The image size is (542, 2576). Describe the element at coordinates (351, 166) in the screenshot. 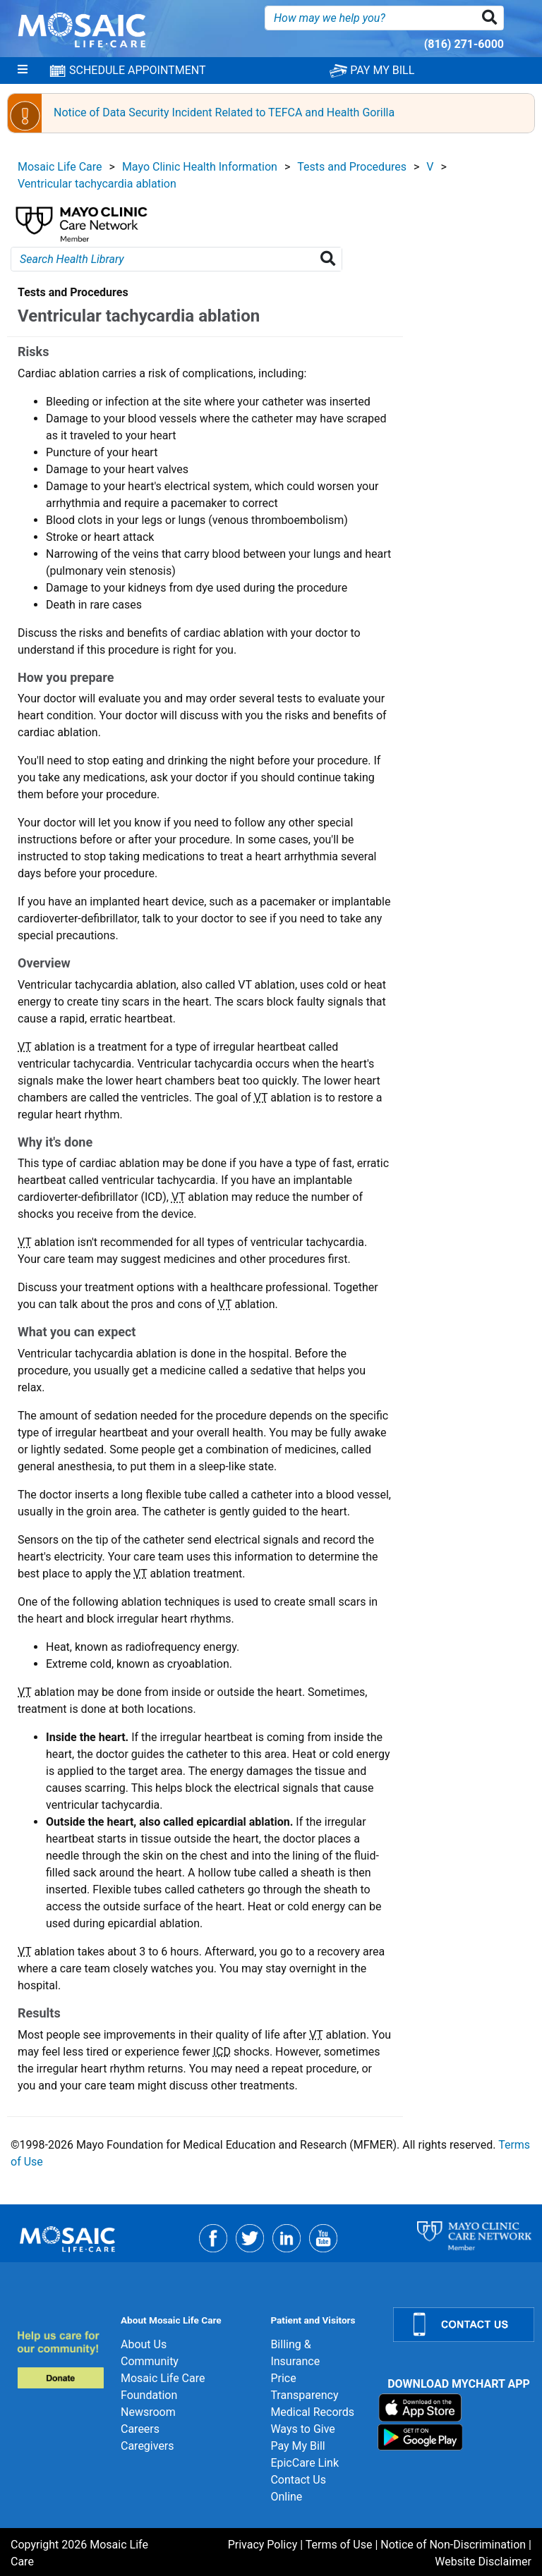

I see `Tests and Procedures` at that location.